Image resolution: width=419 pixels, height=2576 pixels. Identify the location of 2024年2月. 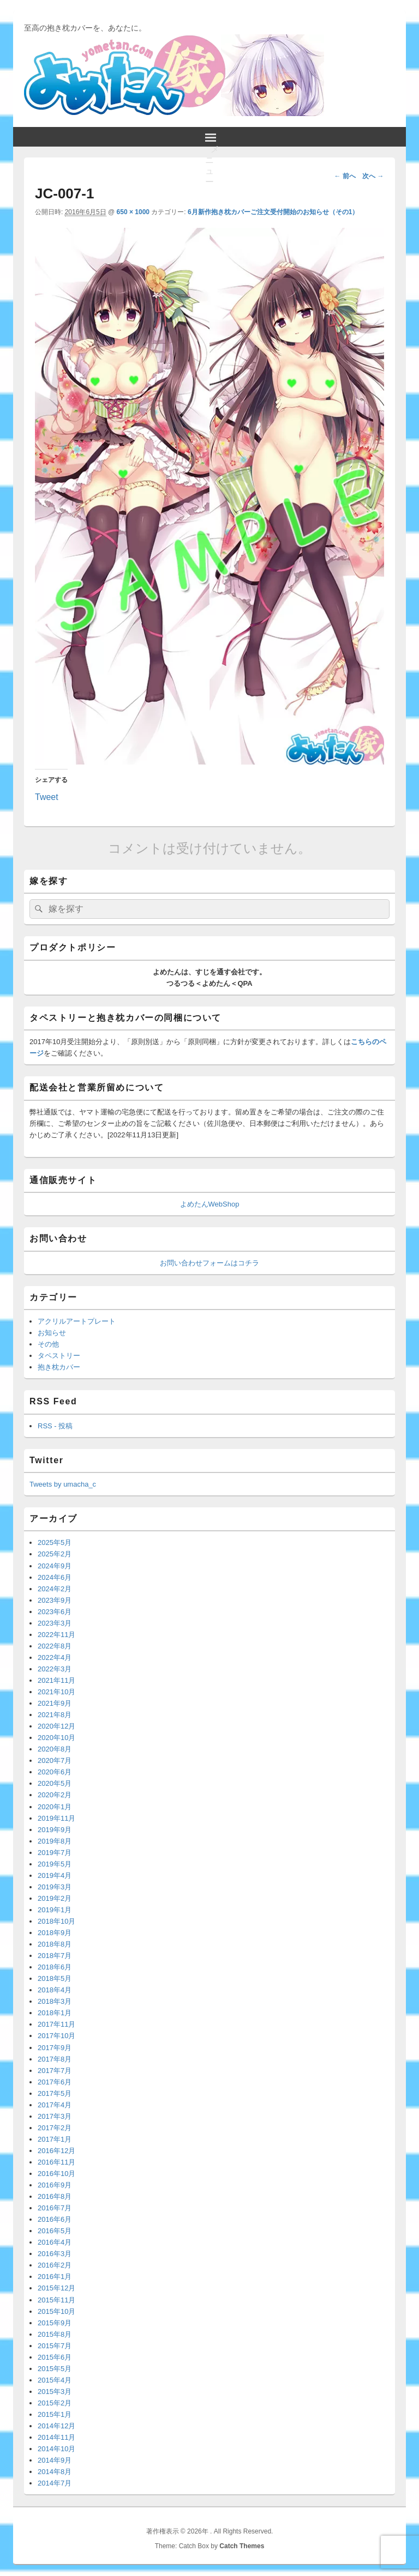
(54, 1589).